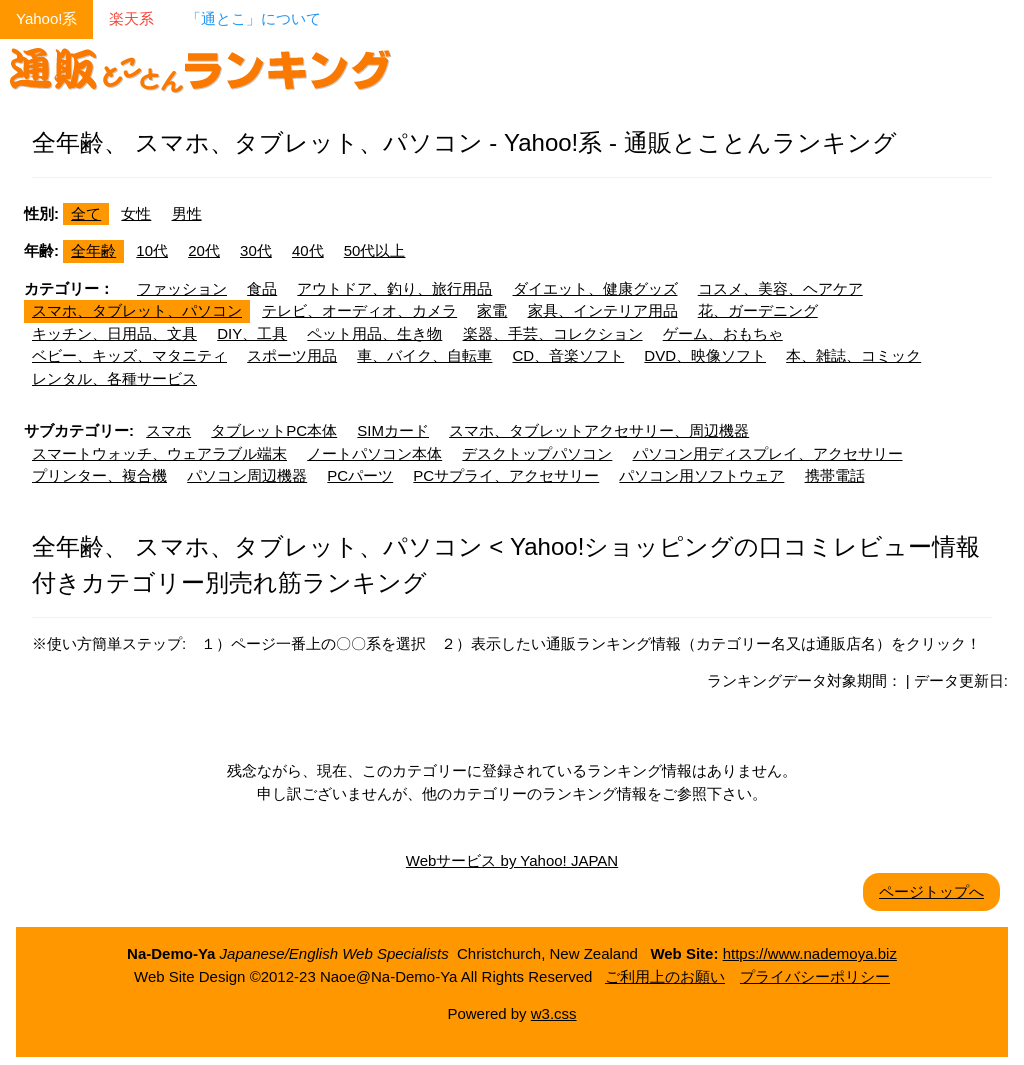 The image size is (1024, 1065). I want to click on 20代, so click(204, 250).